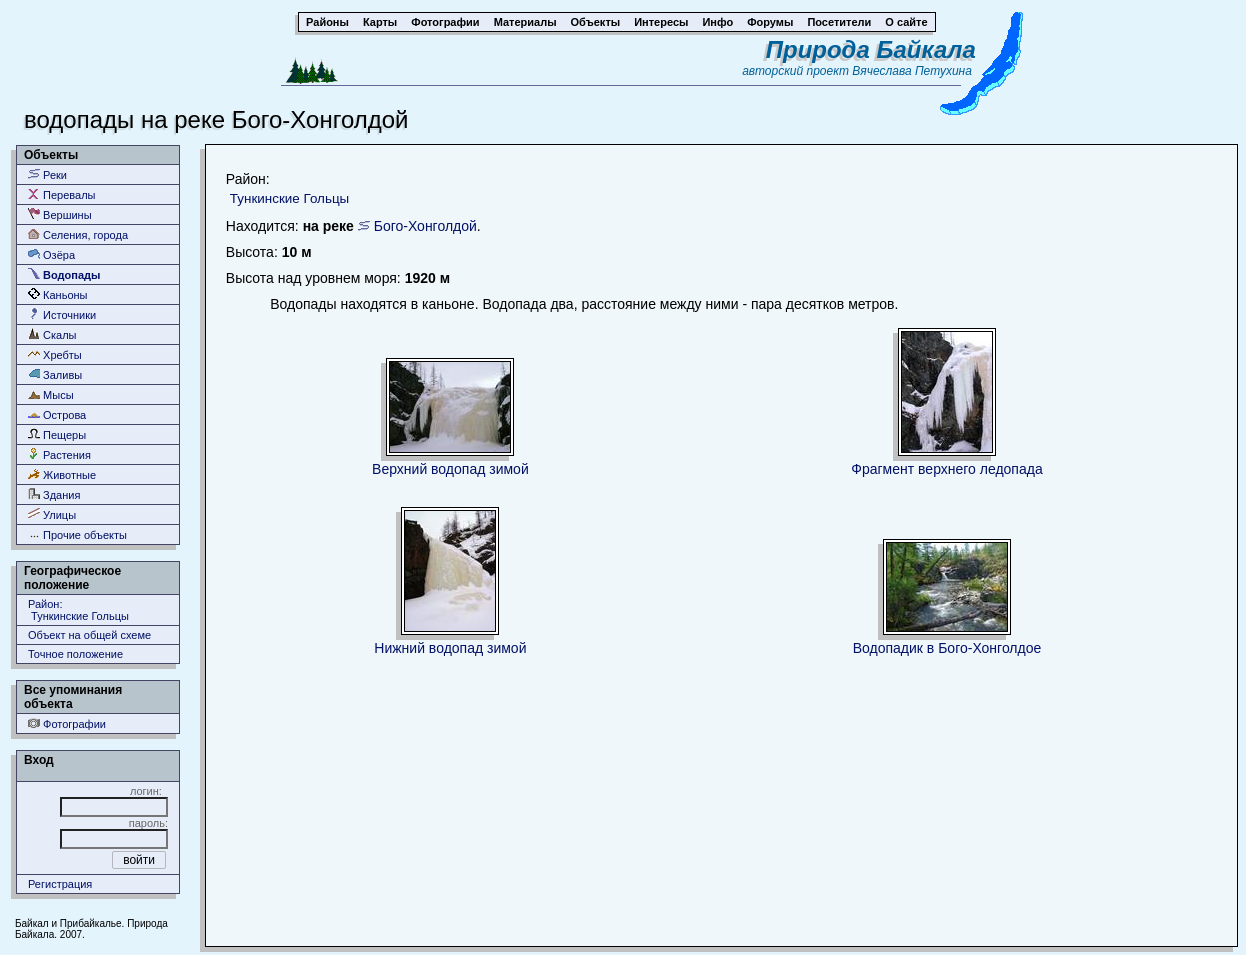 Image resolution: width=1246 pixels, height=955 pixels. What do you see at coordinates (289, 198) in the screenshot?
I see `Тункинские Гольцы` at bounding box center [289, 198].